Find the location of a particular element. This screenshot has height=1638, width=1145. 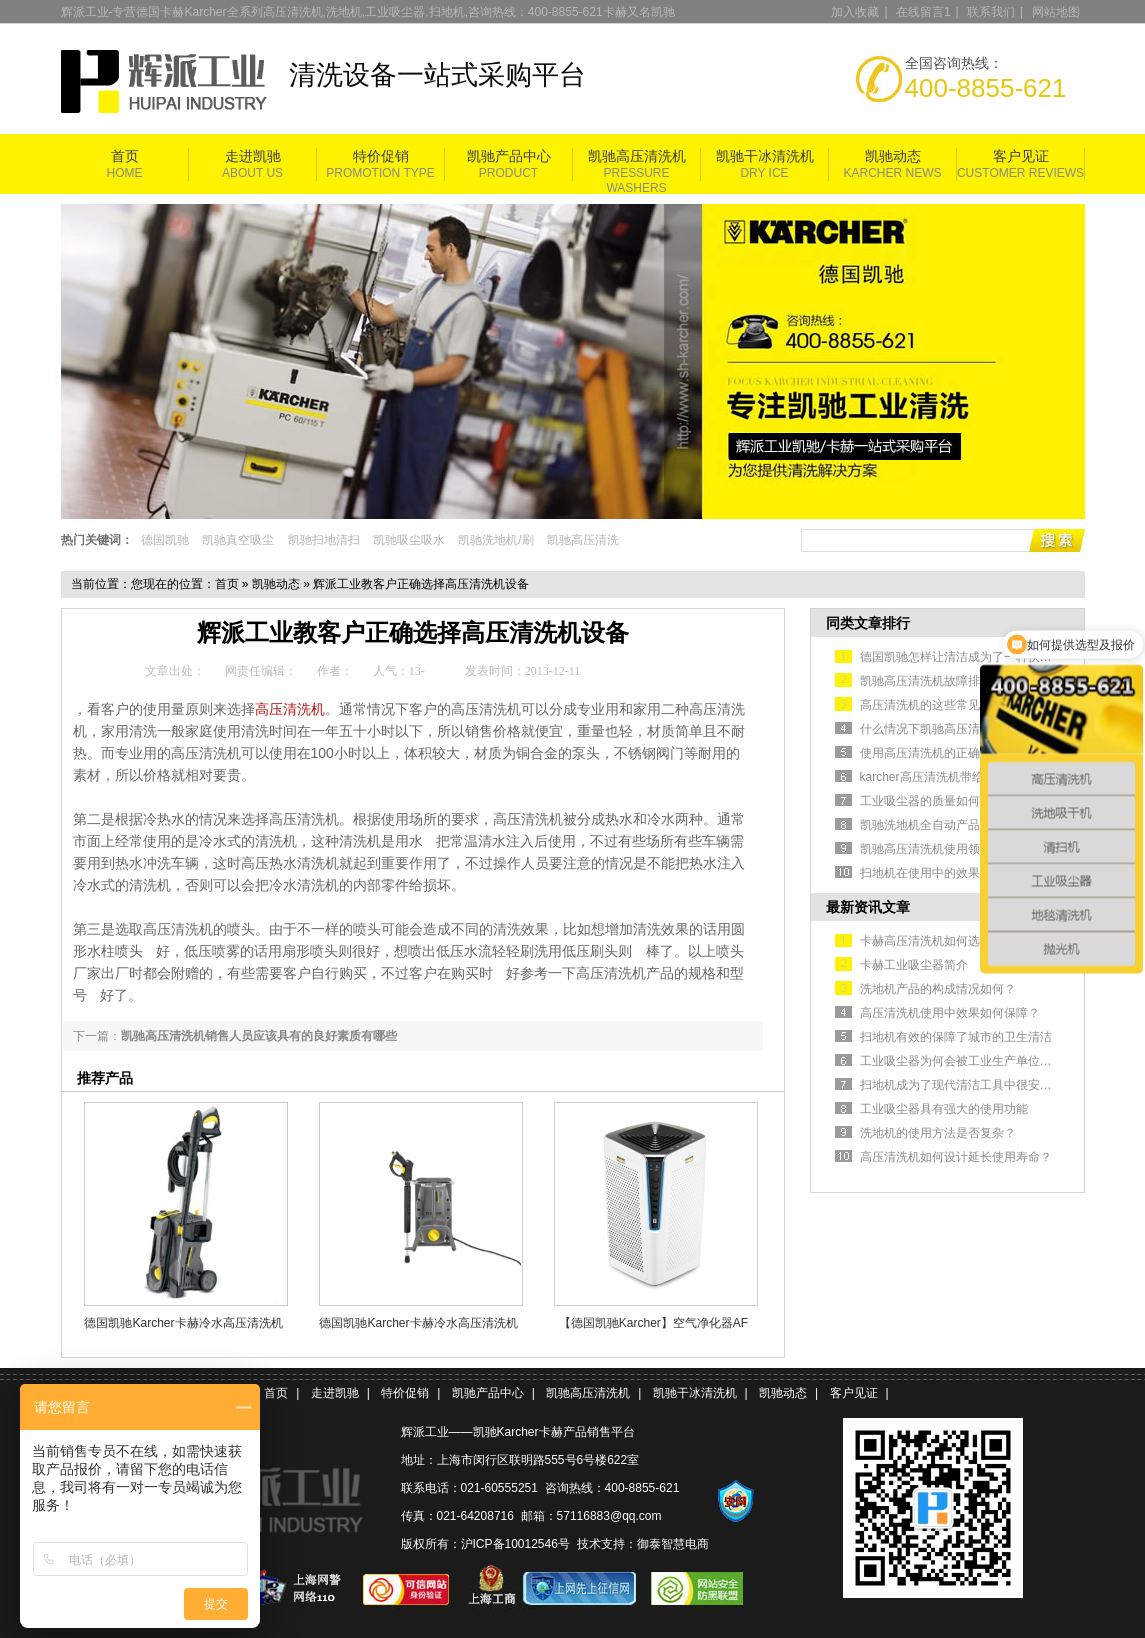

凯驰产品中心 is located at coordinates (509, 156).